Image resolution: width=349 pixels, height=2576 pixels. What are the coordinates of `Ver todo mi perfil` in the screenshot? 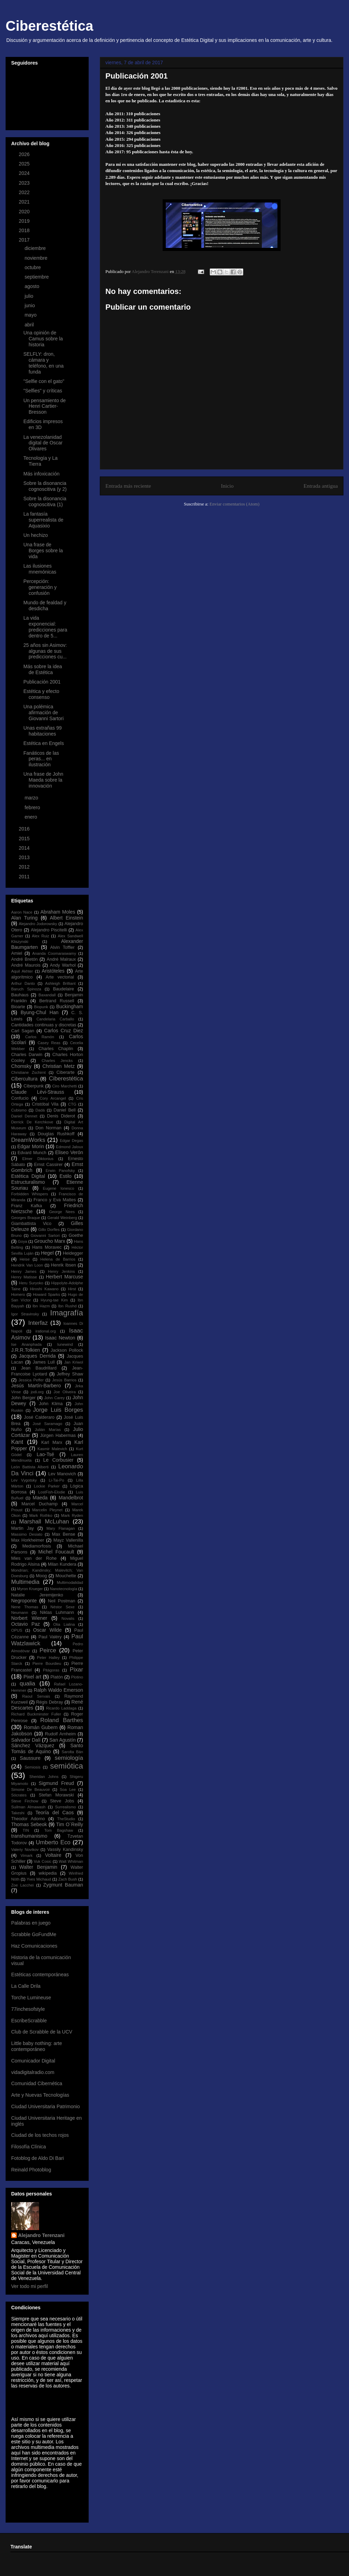 It's located at (29, 2286).